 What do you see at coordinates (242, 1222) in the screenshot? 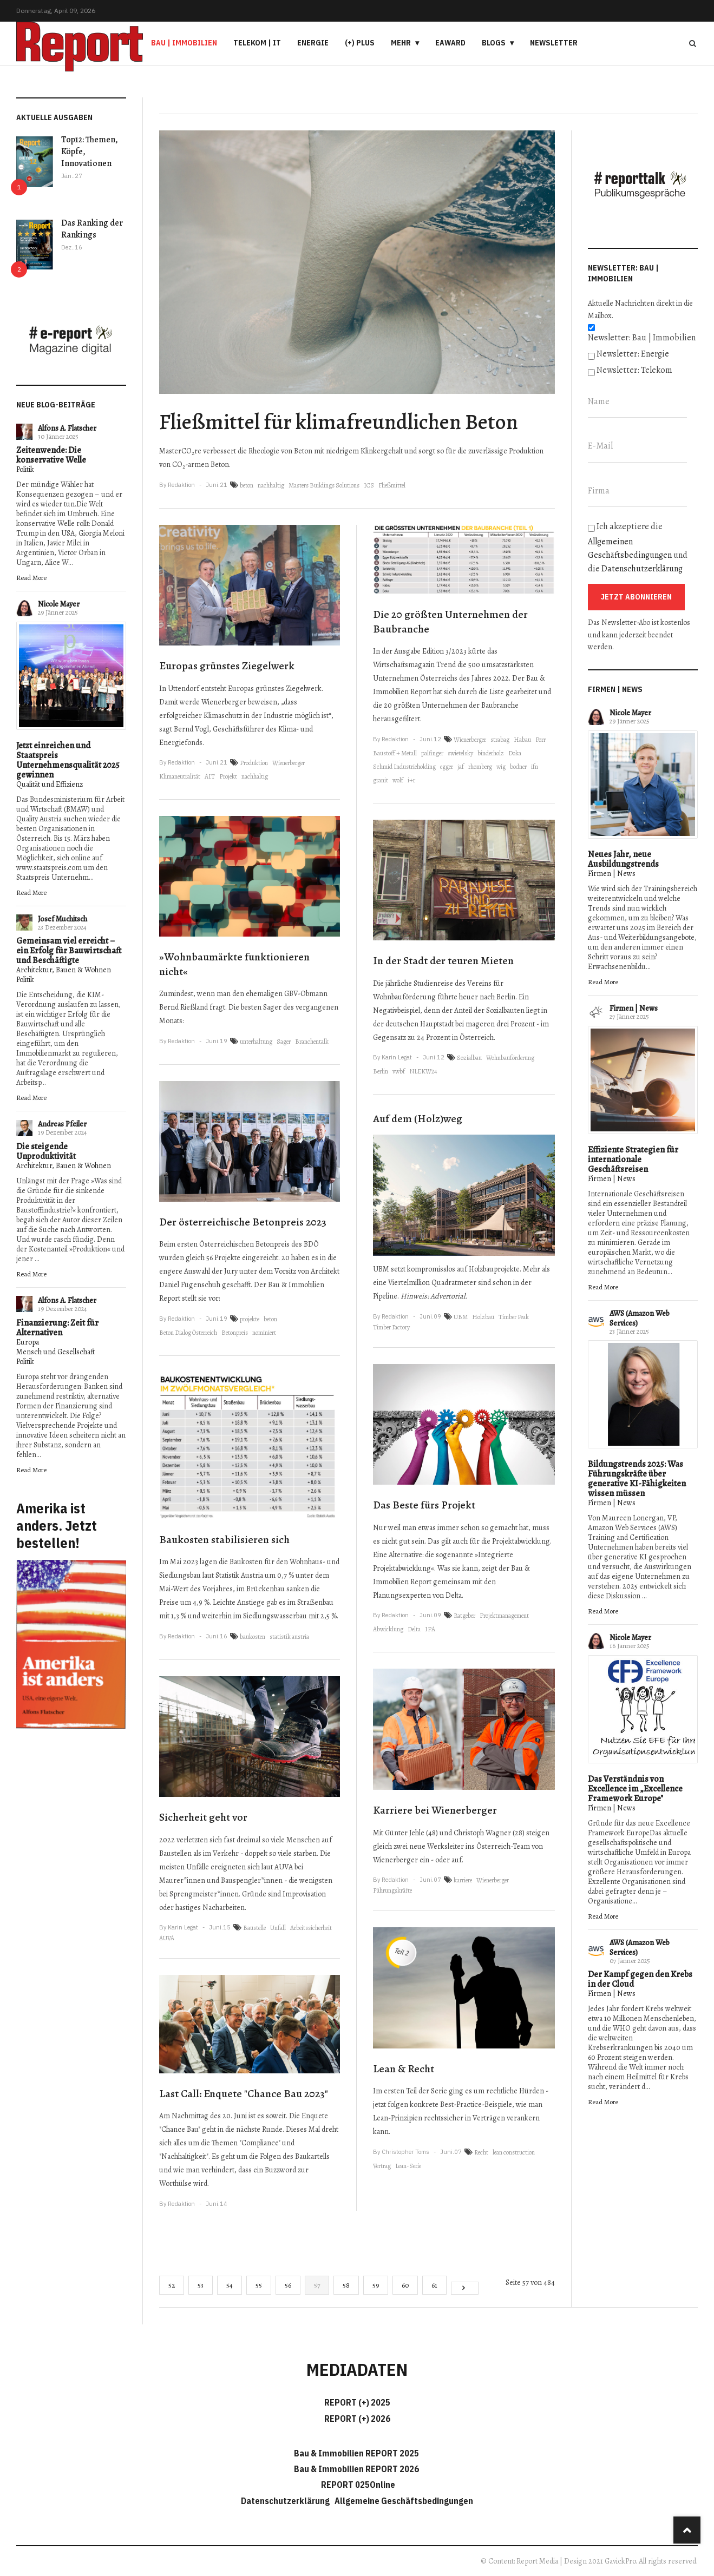
I see `Der österreichische Betonpreis 2023` at bounding box center [242, 1222].